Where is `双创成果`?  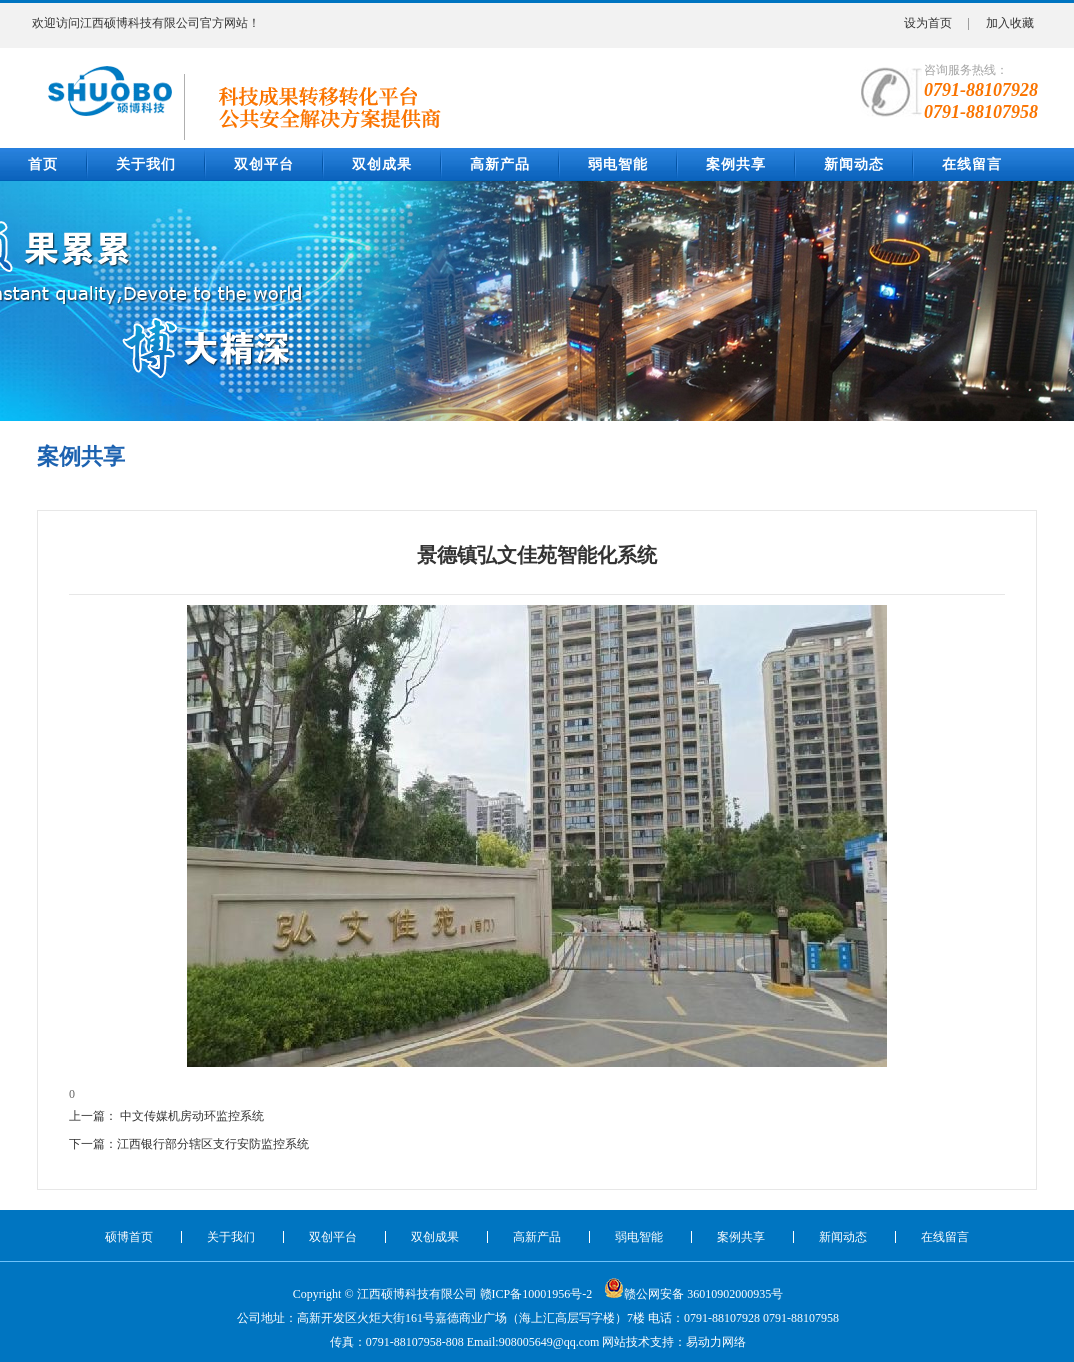
双创成果 is located at coordinates (382, 164).